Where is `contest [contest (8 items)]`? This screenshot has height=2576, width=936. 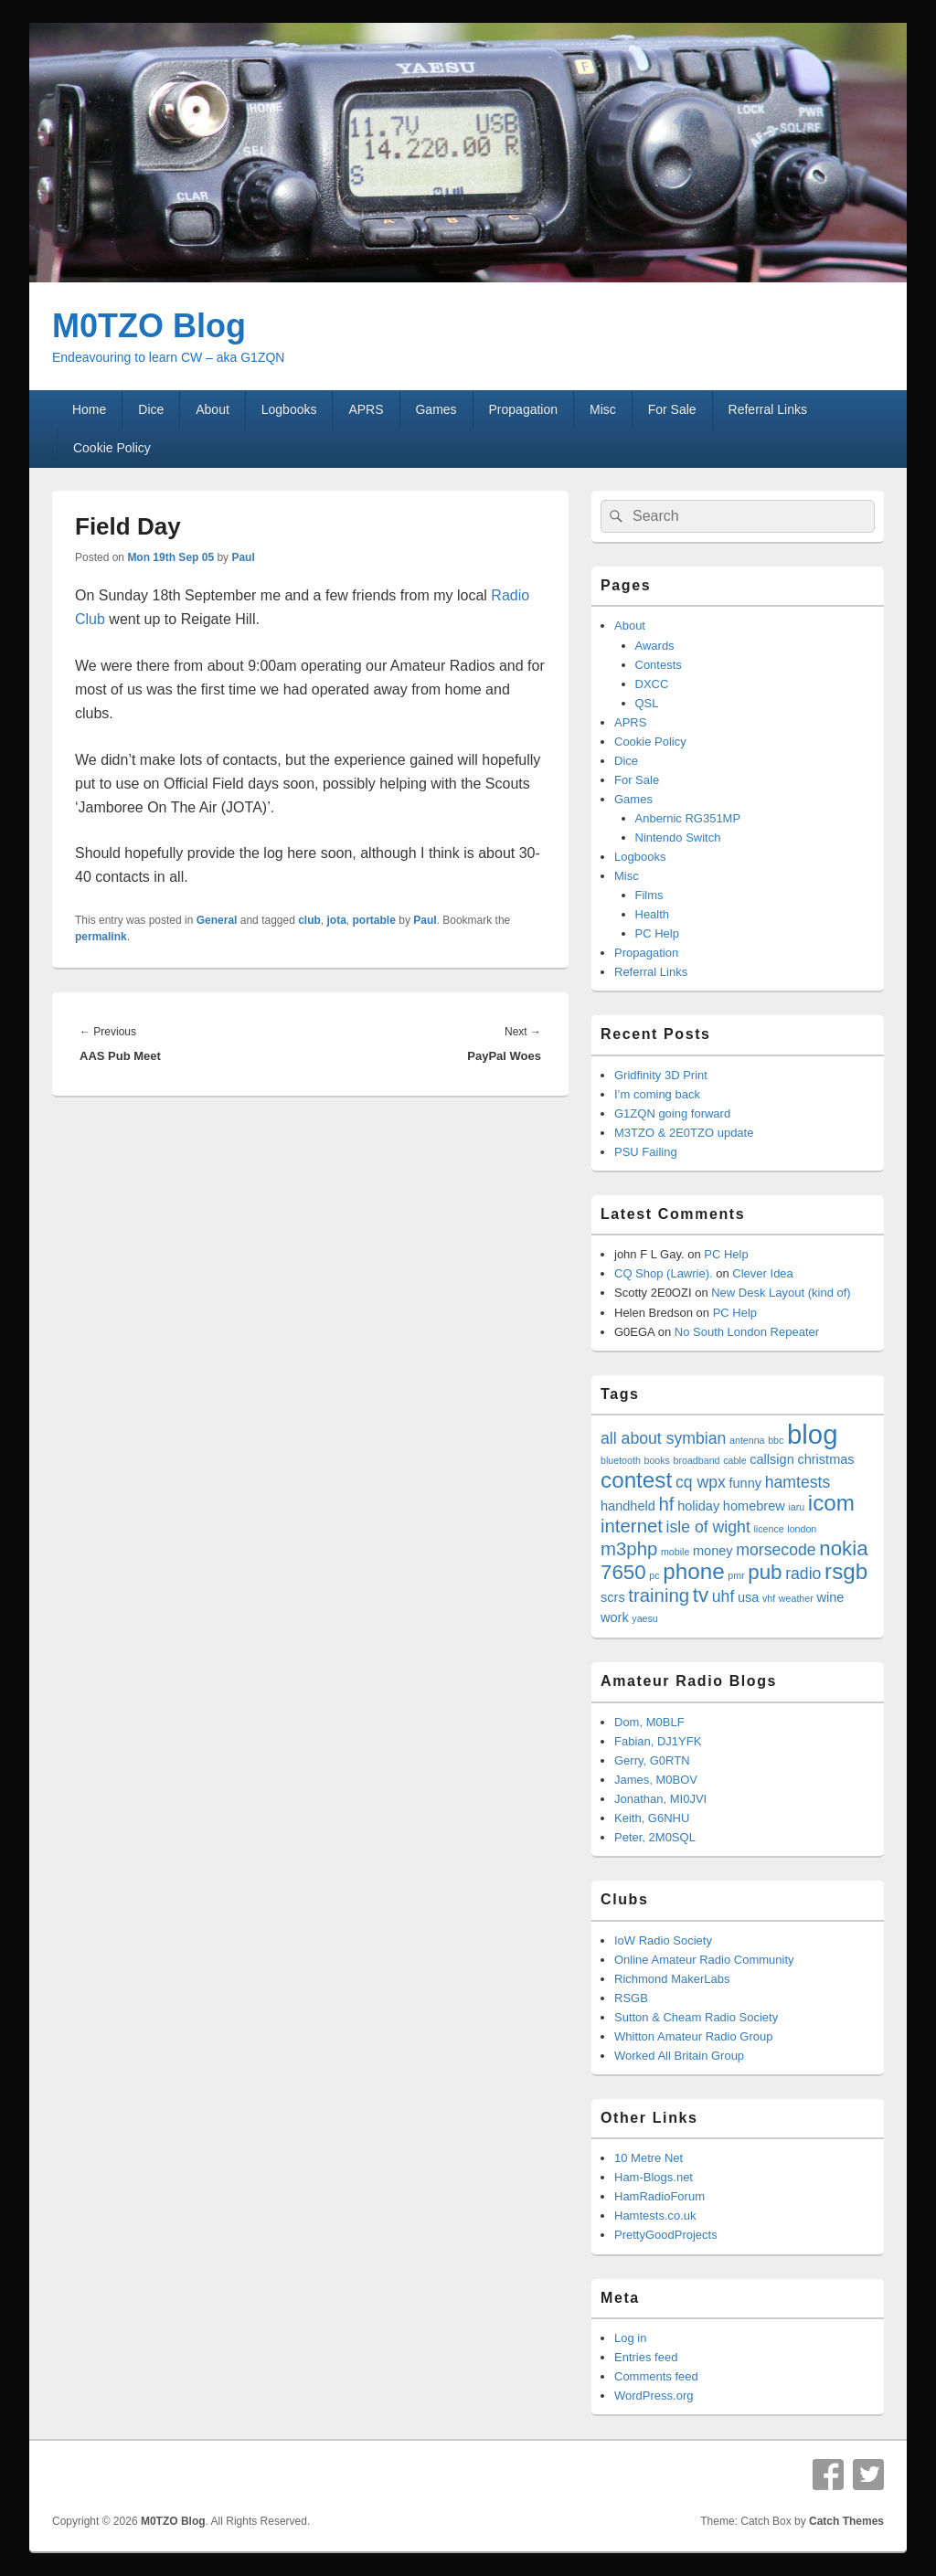
contest [contest (8 items)] is located at coordinates (636, 1480).